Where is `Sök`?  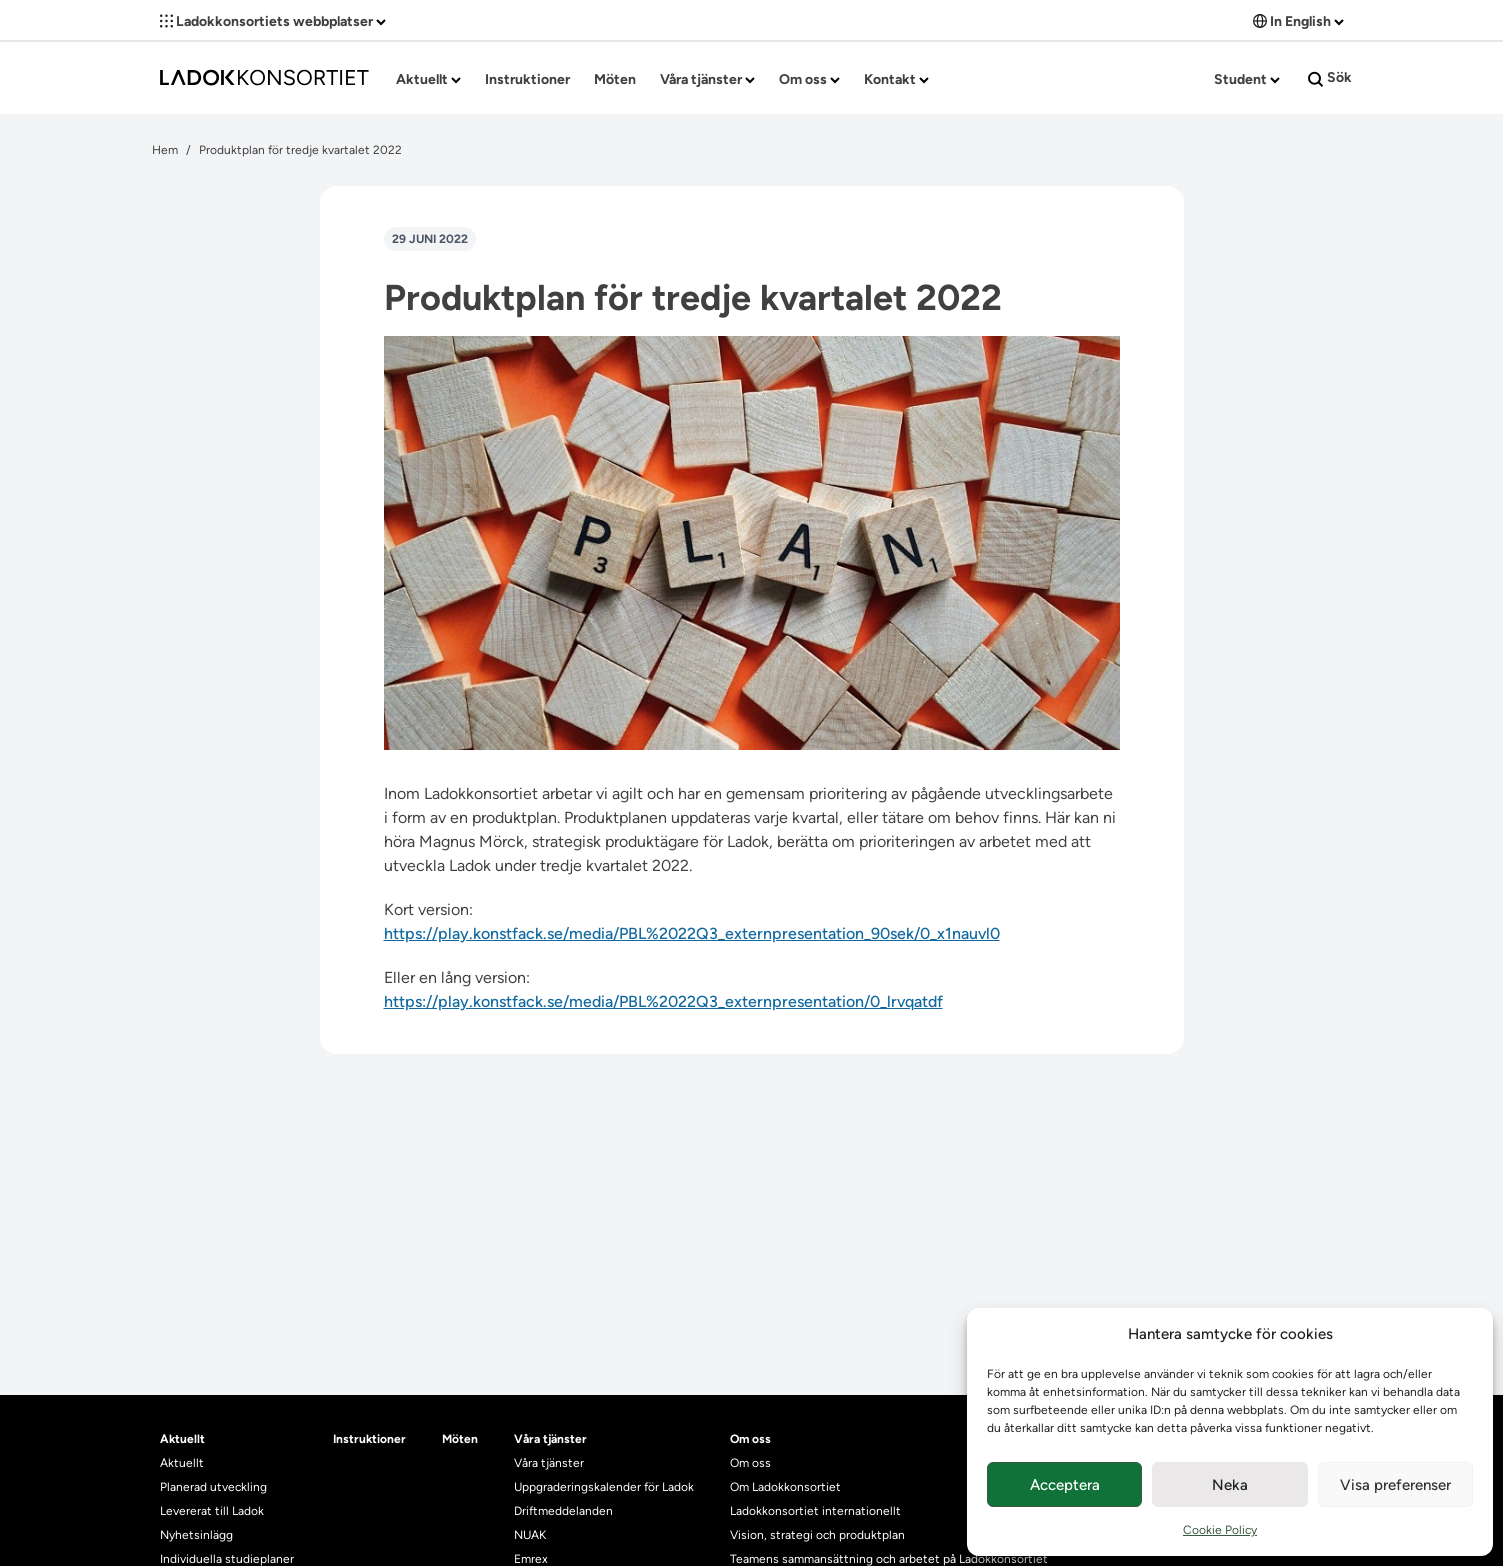 Sök is located at coordinates (1330, 78).